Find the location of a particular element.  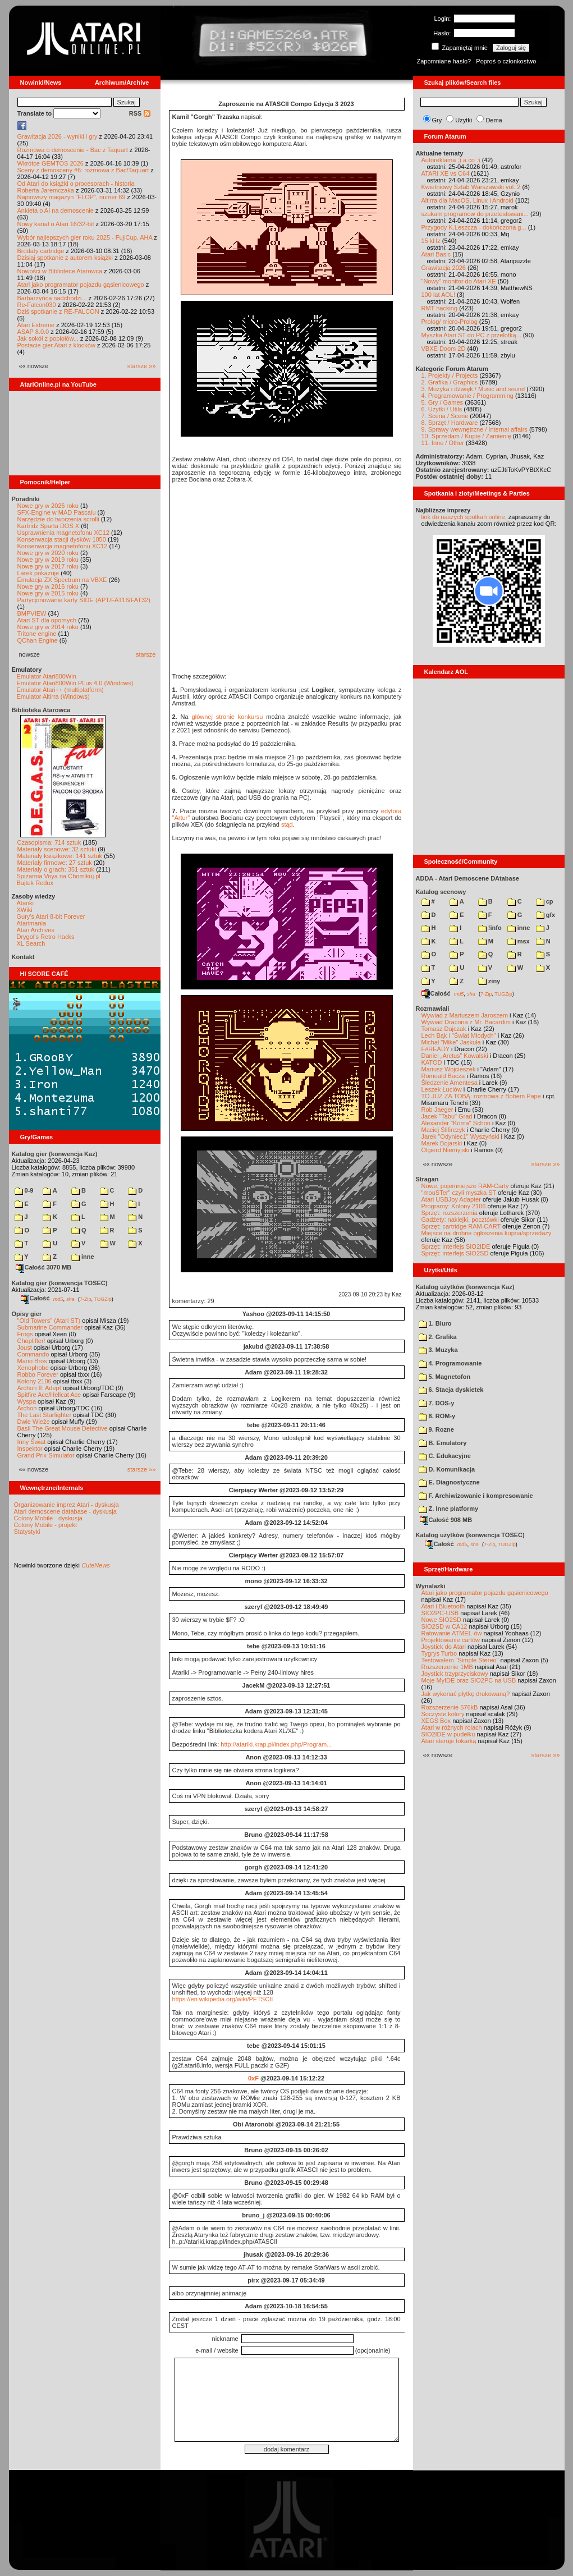

Lech Bąk i "Świat Młodych" is located at coordinates (458, 1035).